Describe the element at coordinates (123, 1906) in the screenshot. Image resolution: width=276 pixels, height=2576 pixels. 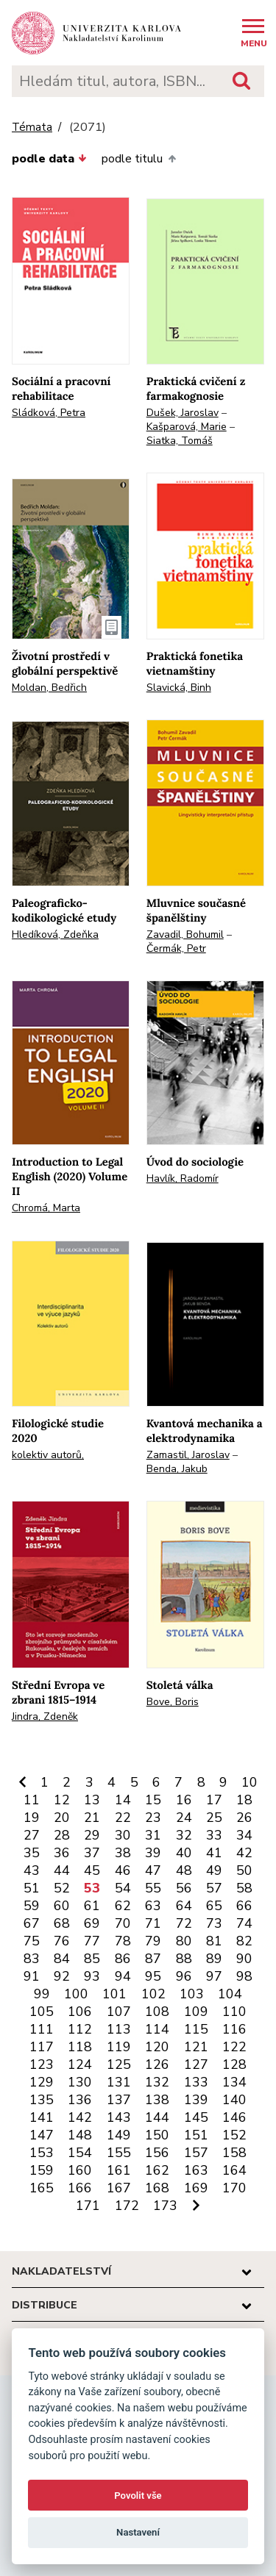
I see `62` at that location.